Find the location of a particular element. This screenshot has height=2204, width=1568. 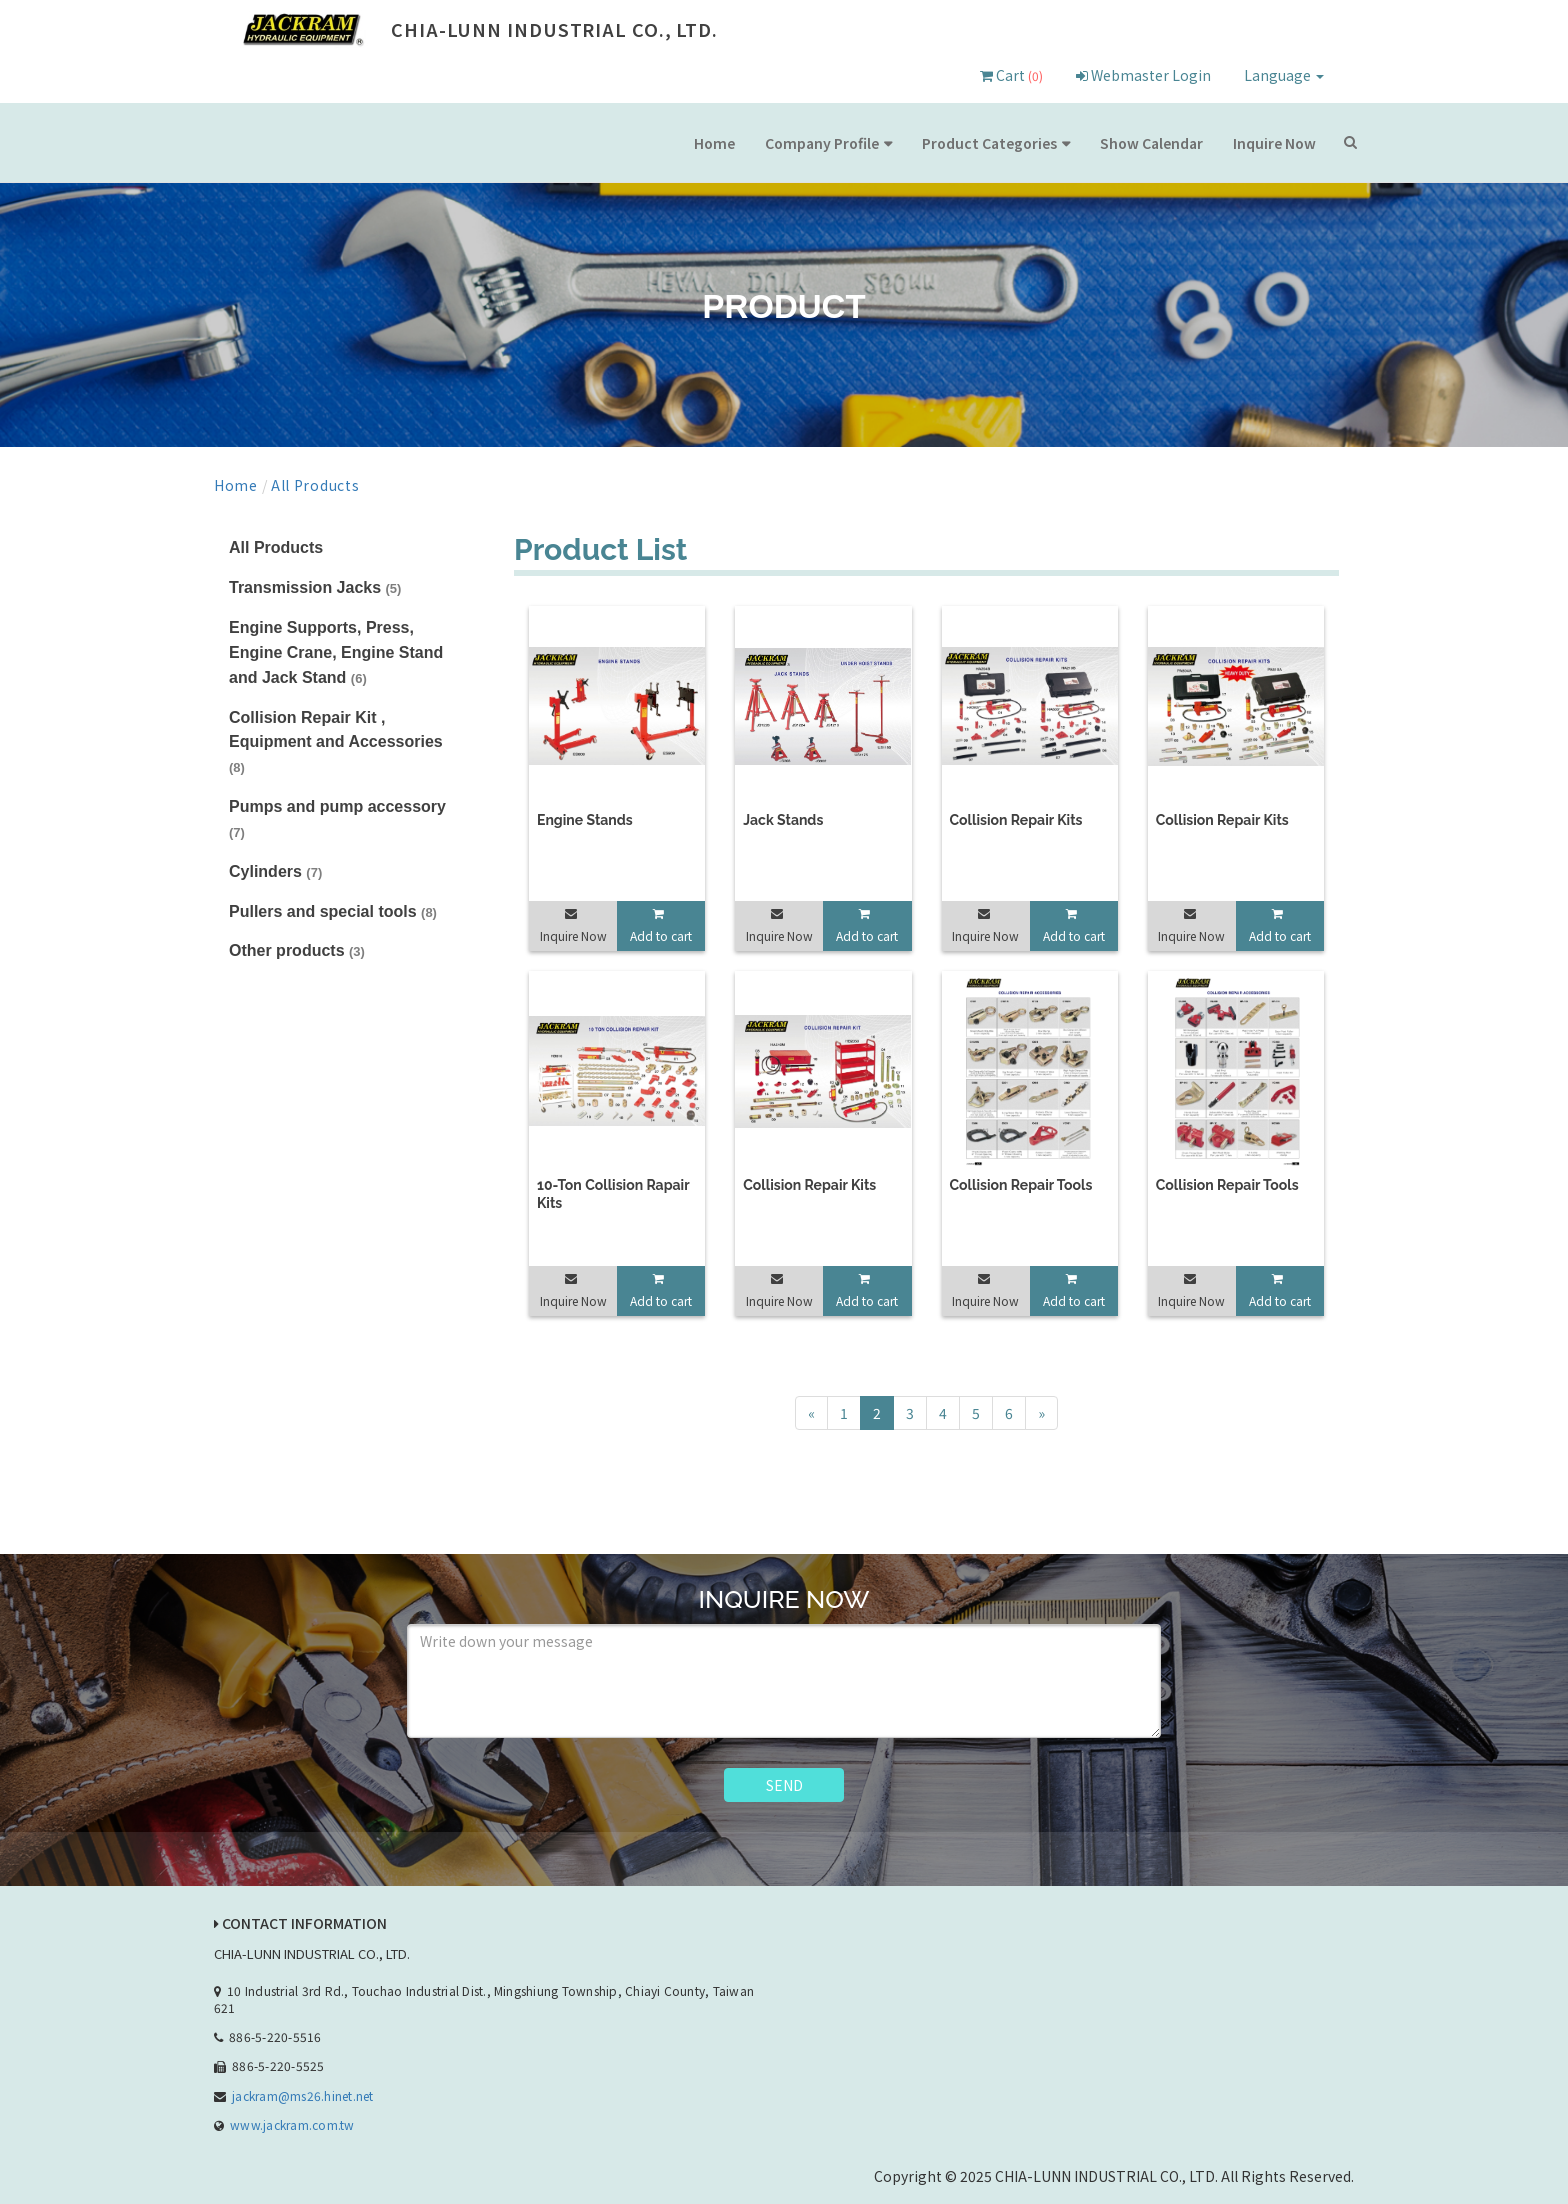

Webmaster Login is located at coordinates (1143, 75).